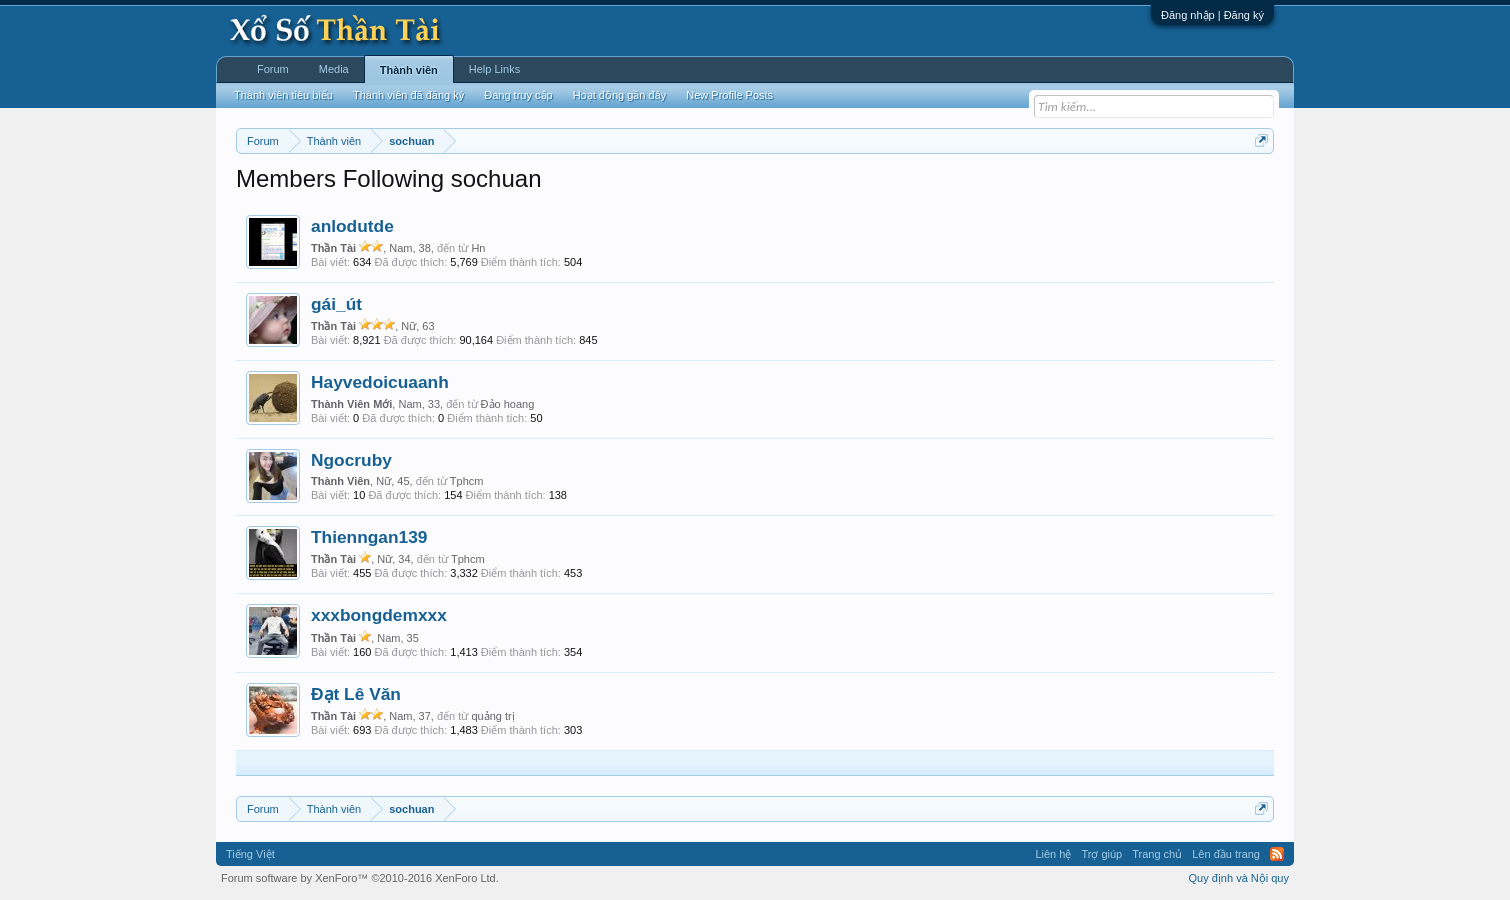 This screenshot has width=1510, height=900. I want to click on Trợ giúp, so click(1101, 854).